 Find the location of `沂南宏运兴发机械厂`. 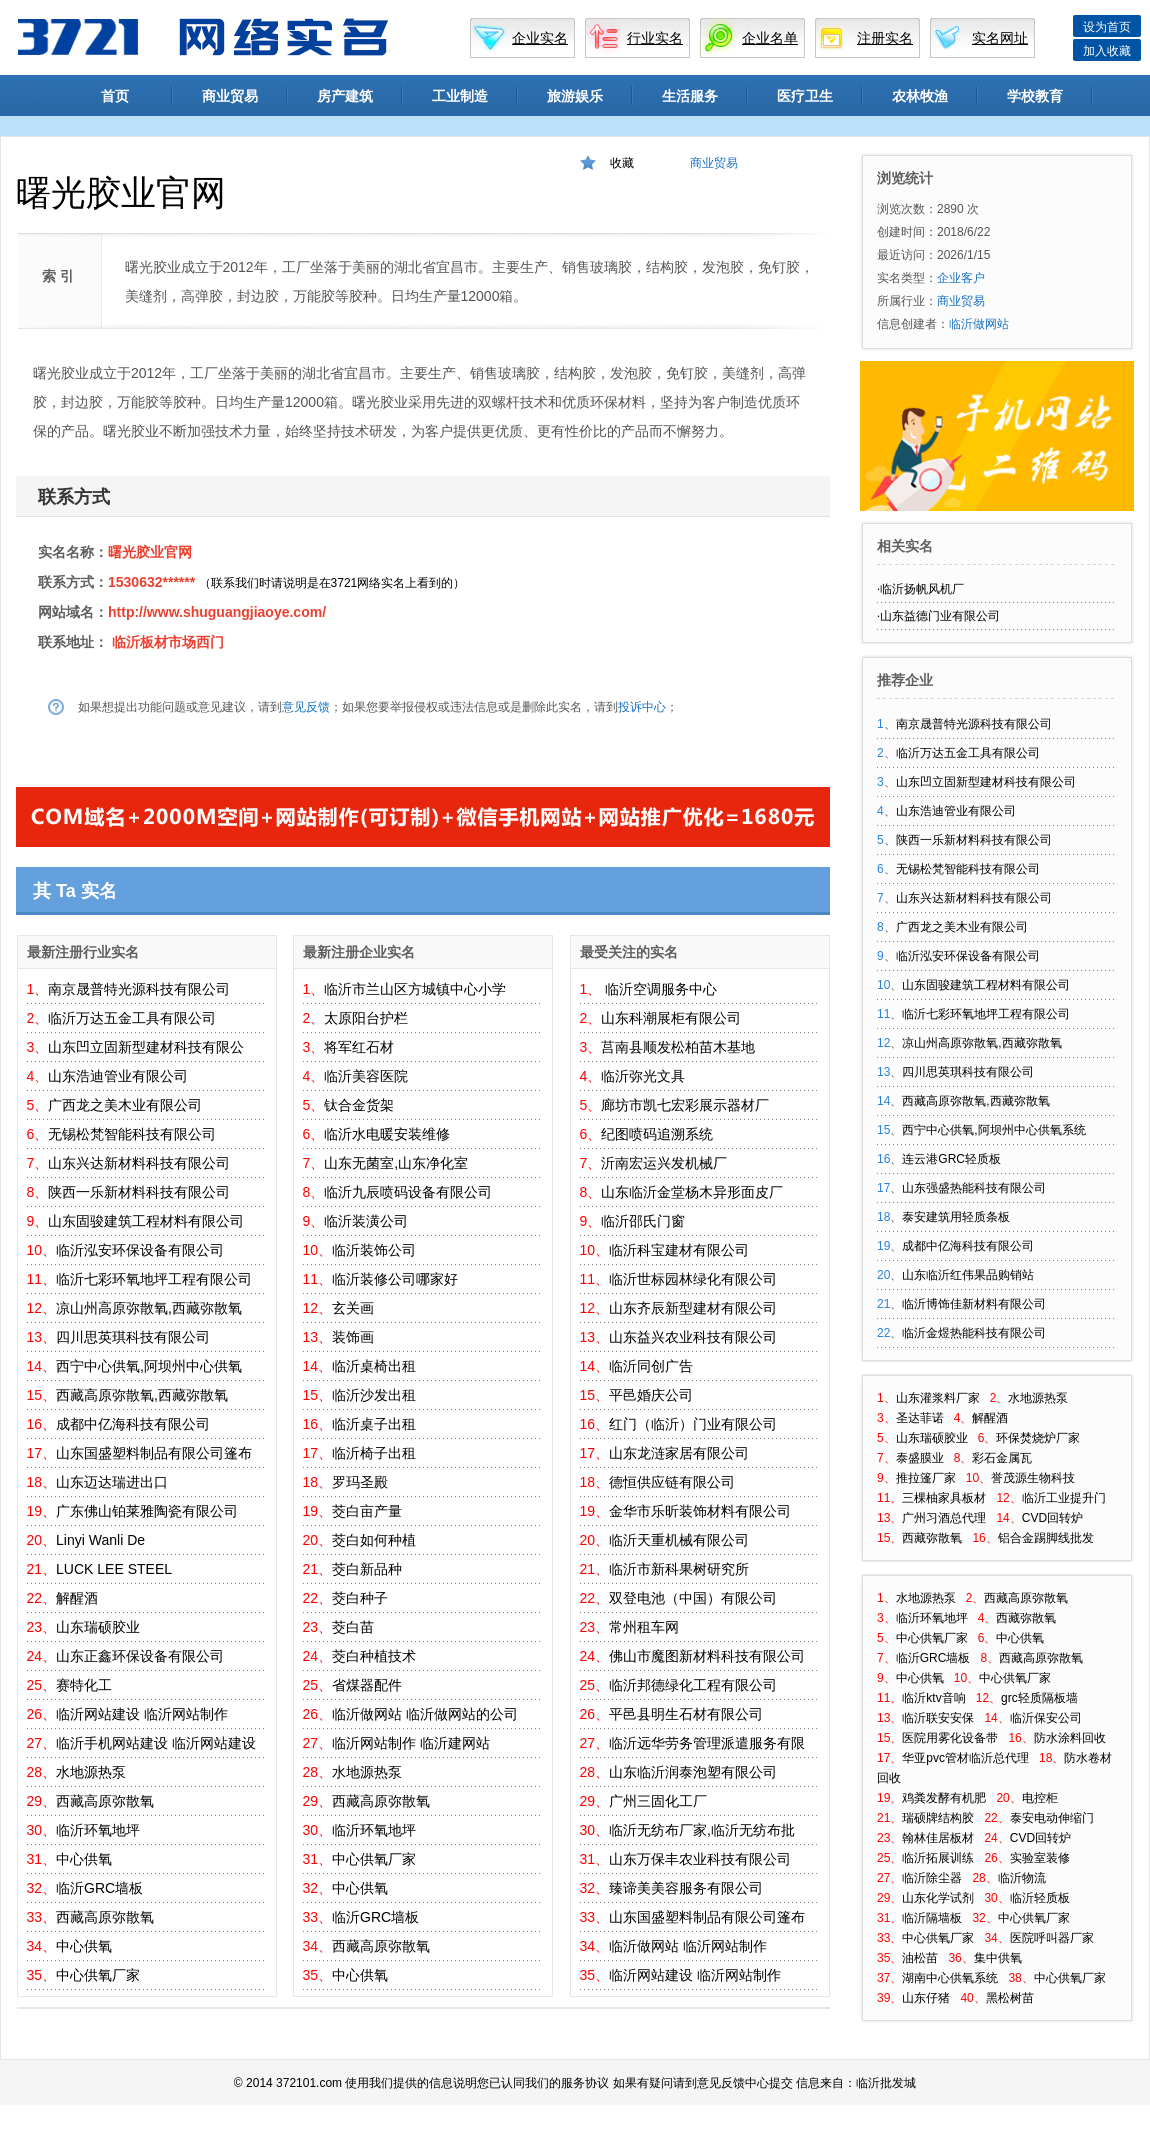

沂南宏运兴发机械厂 is located at coordinates (664, 1163).